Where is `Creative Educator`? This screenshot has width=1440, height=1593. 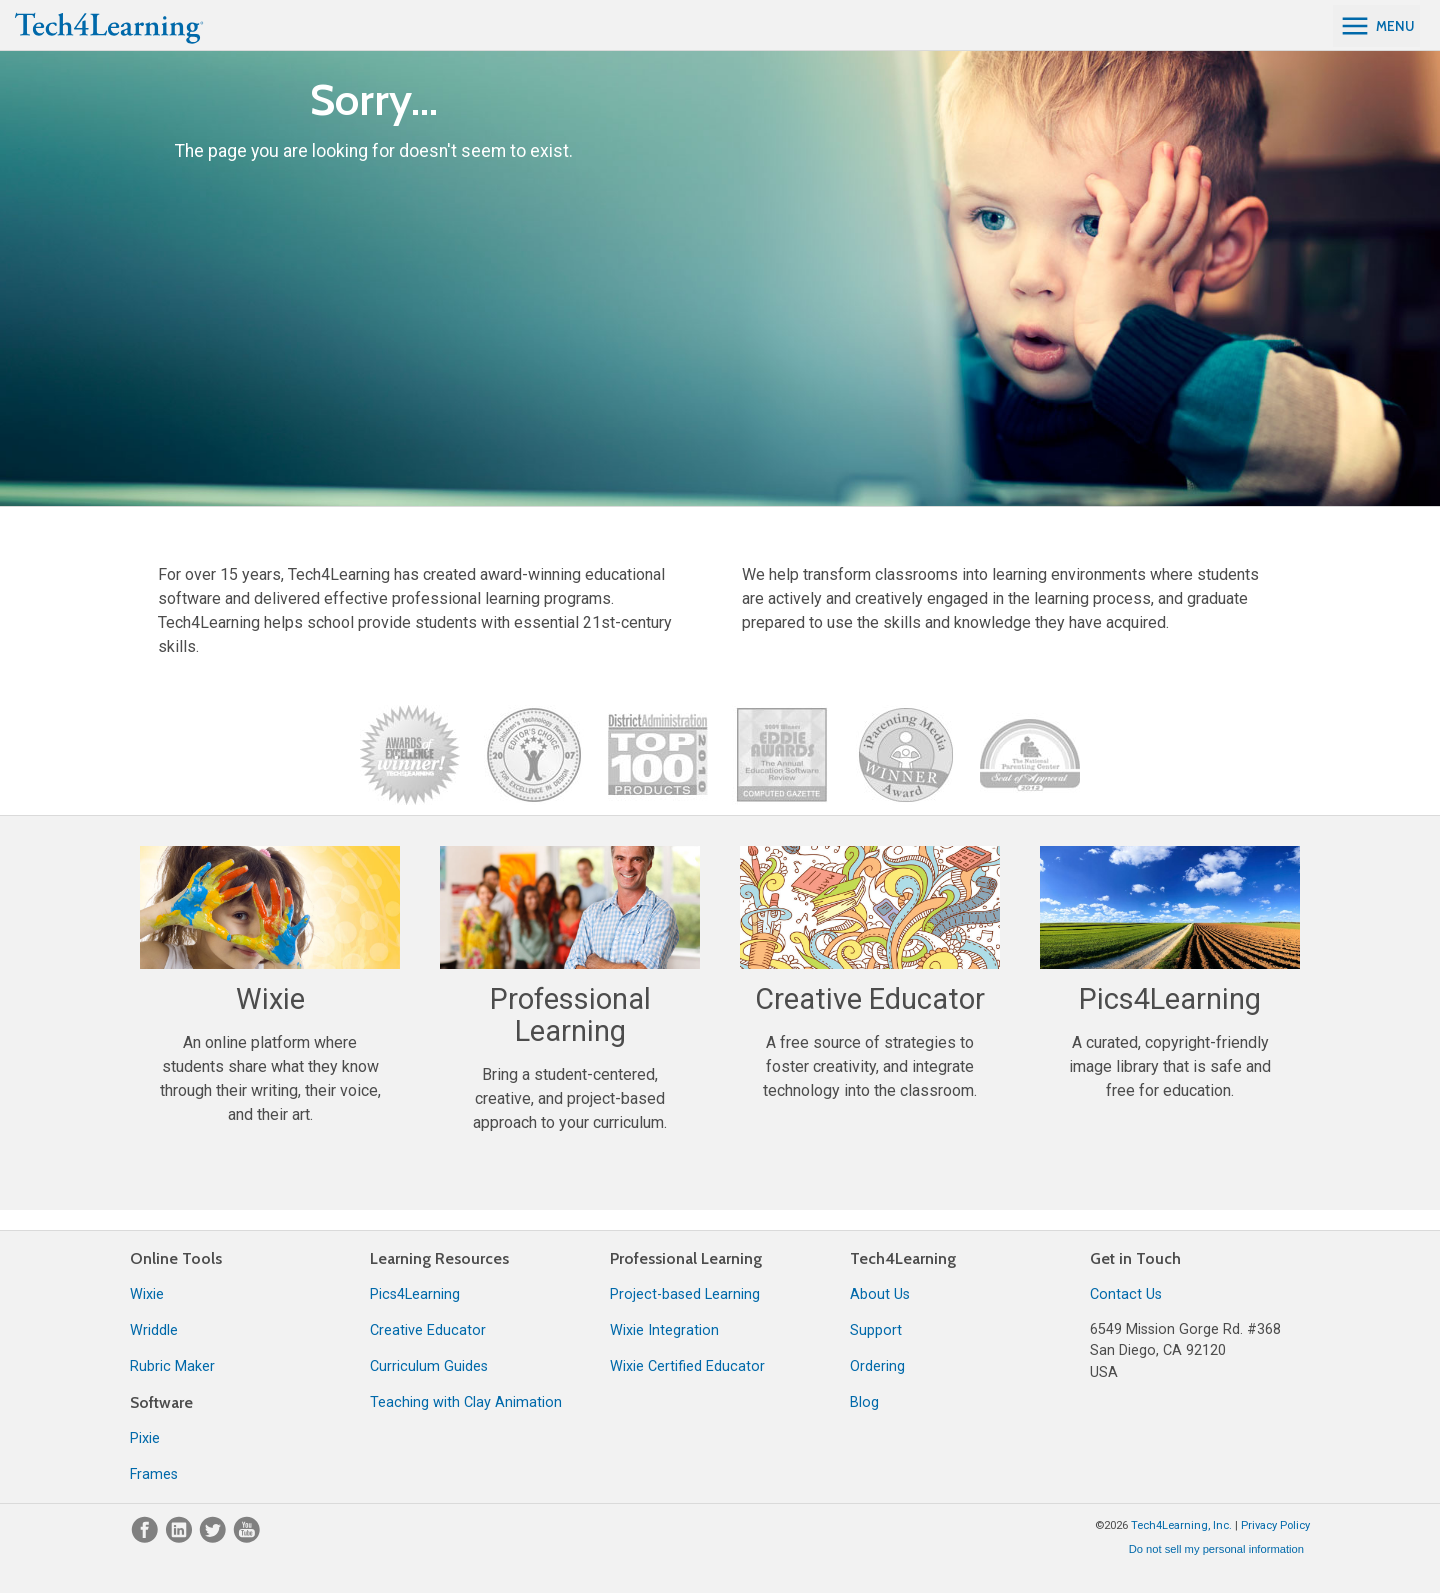
Creative Educator is located at coordinates (428, 1330).